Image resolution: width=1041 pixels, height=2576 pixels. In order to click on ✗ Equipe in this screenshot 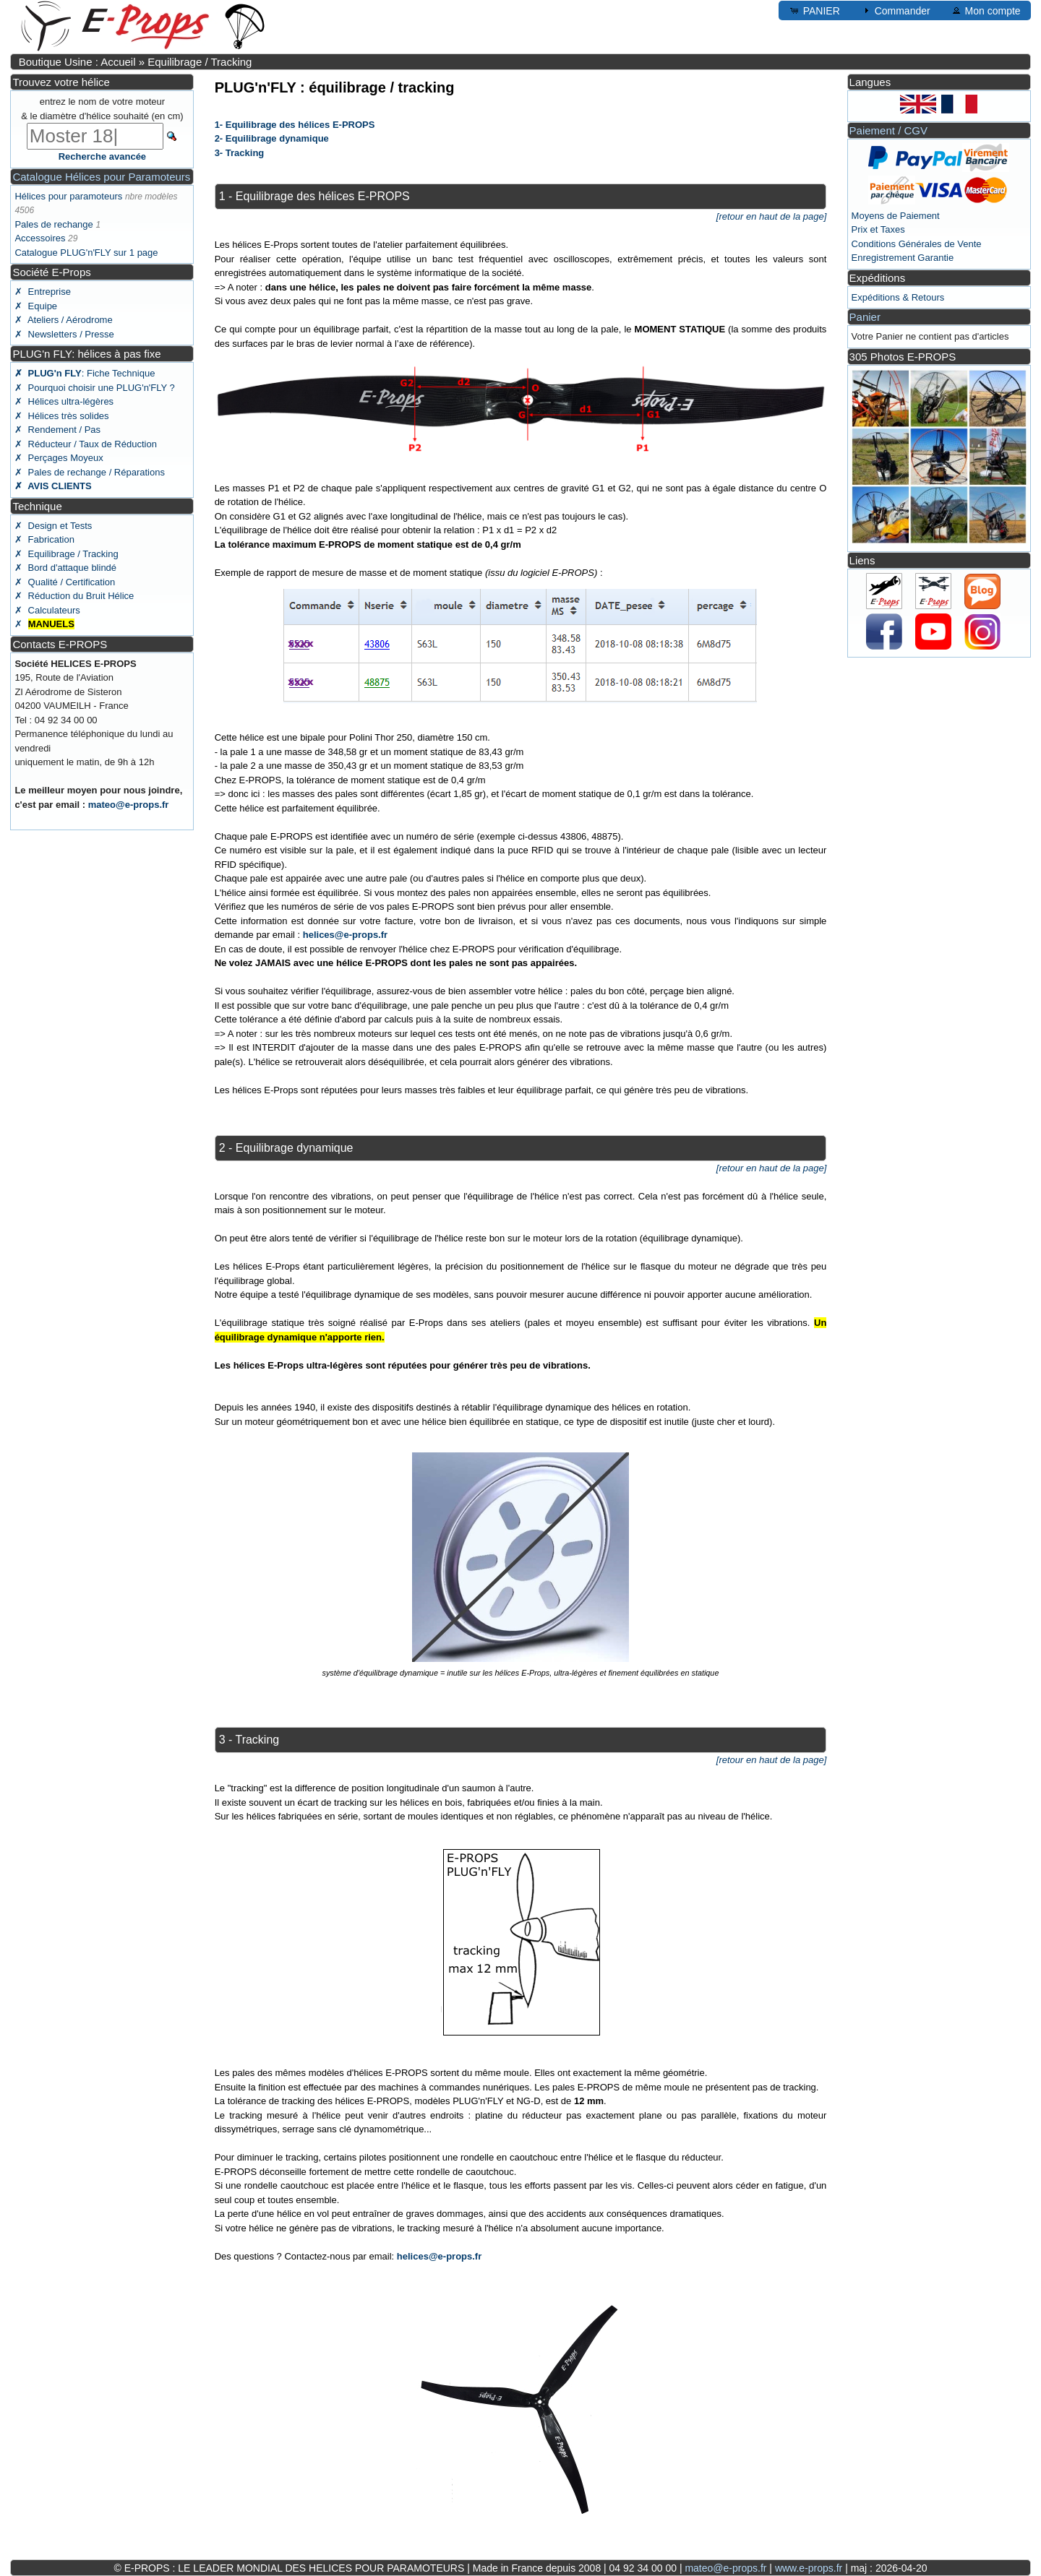, I will do `click(35, 306)`.